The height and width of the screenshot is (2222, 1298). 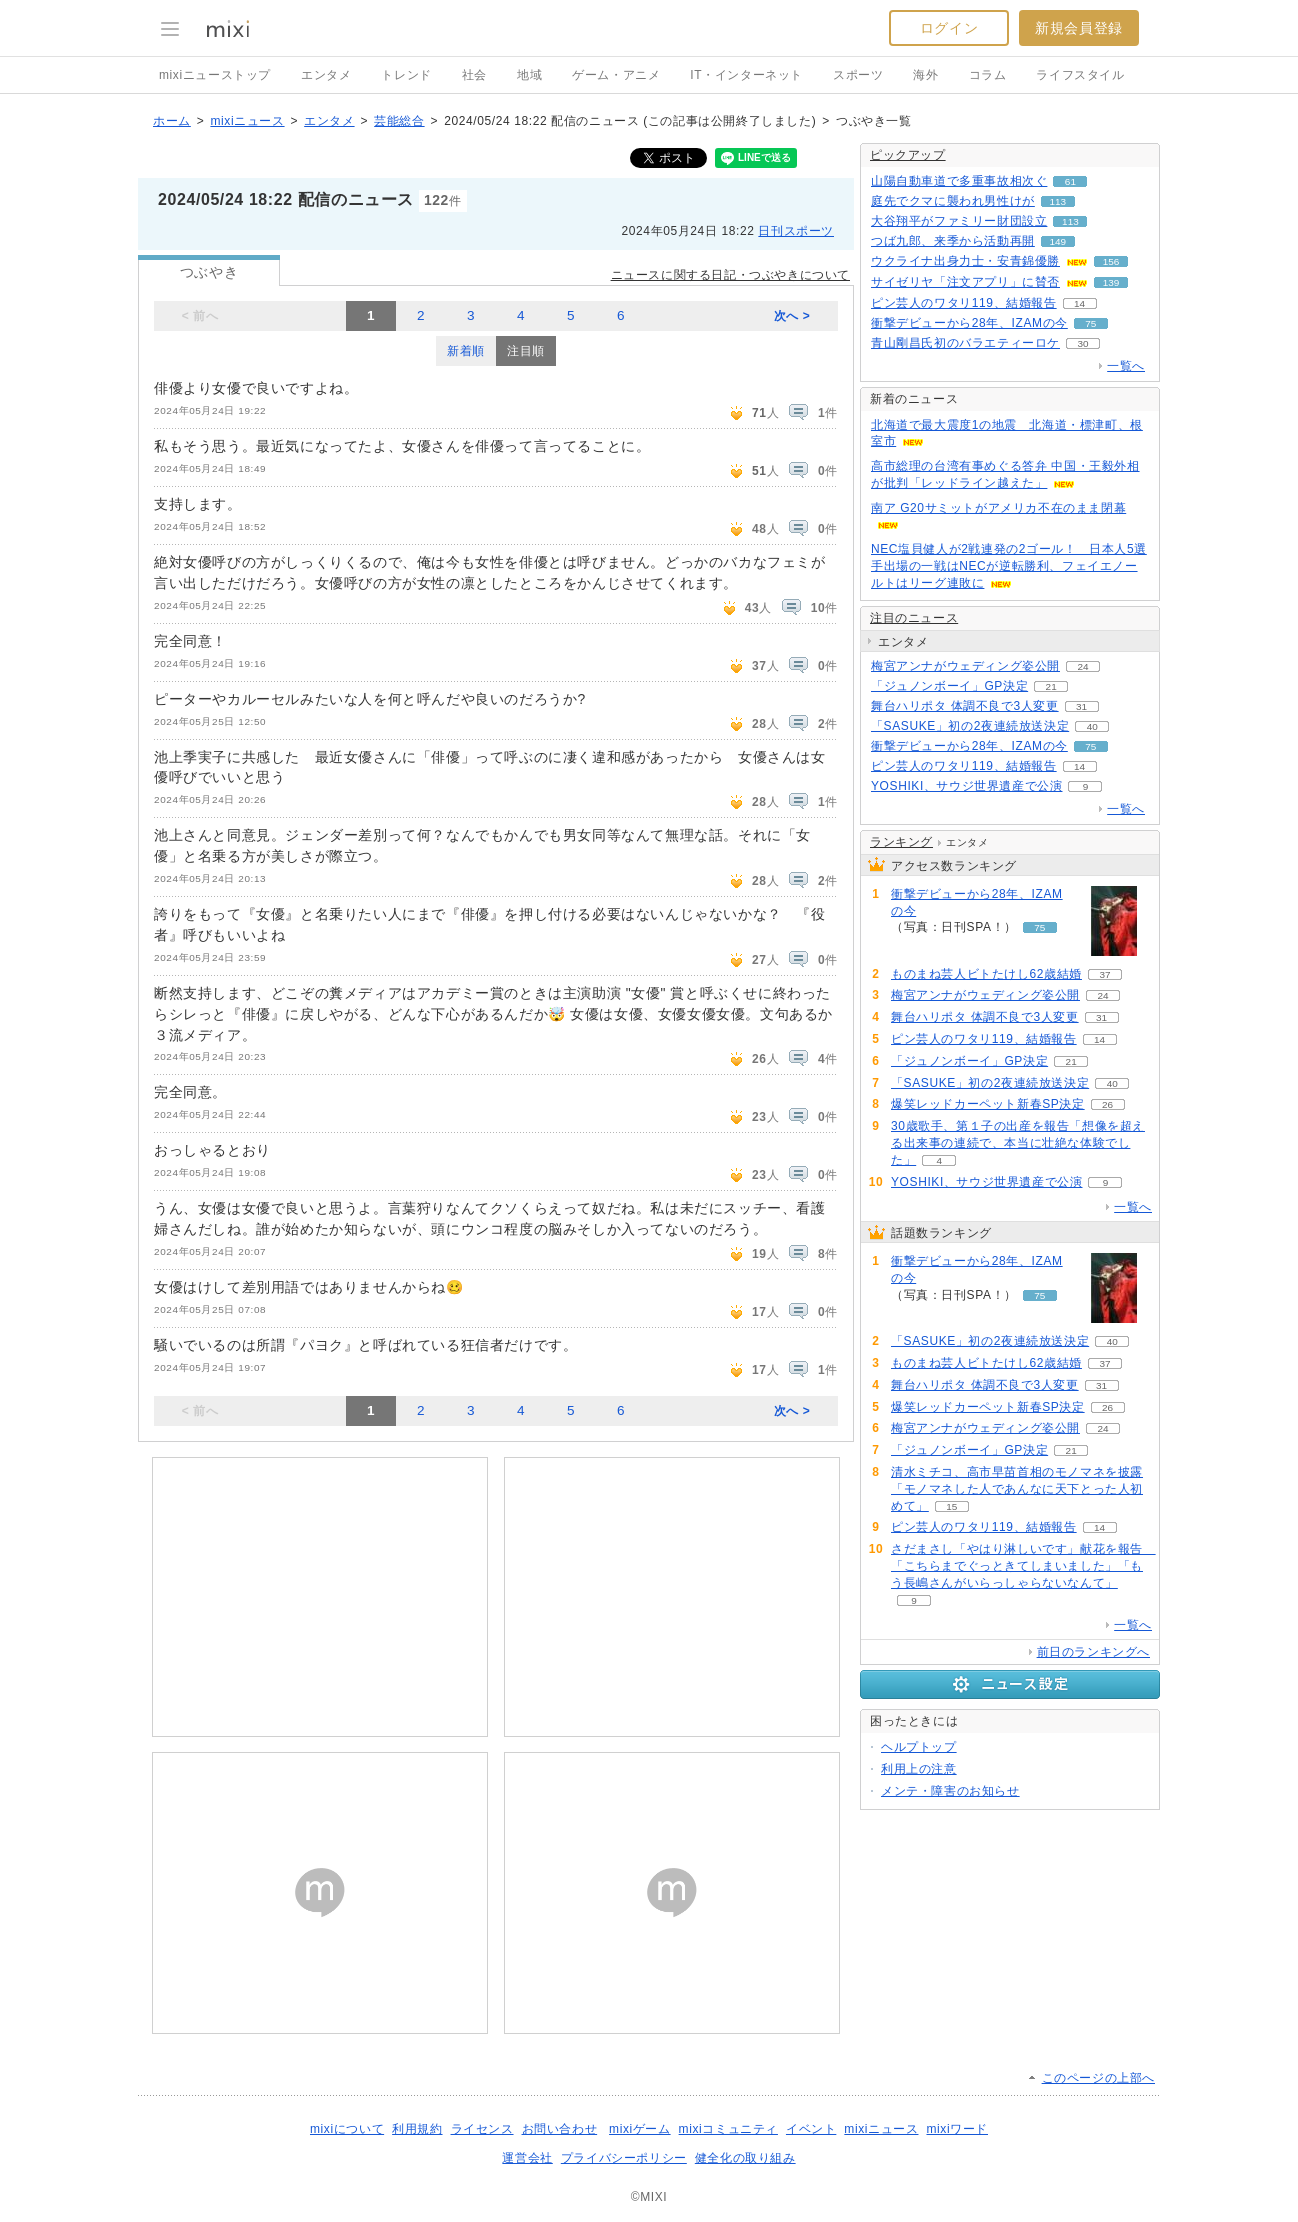 I want to click on 37, so click(x=1104, y=974).